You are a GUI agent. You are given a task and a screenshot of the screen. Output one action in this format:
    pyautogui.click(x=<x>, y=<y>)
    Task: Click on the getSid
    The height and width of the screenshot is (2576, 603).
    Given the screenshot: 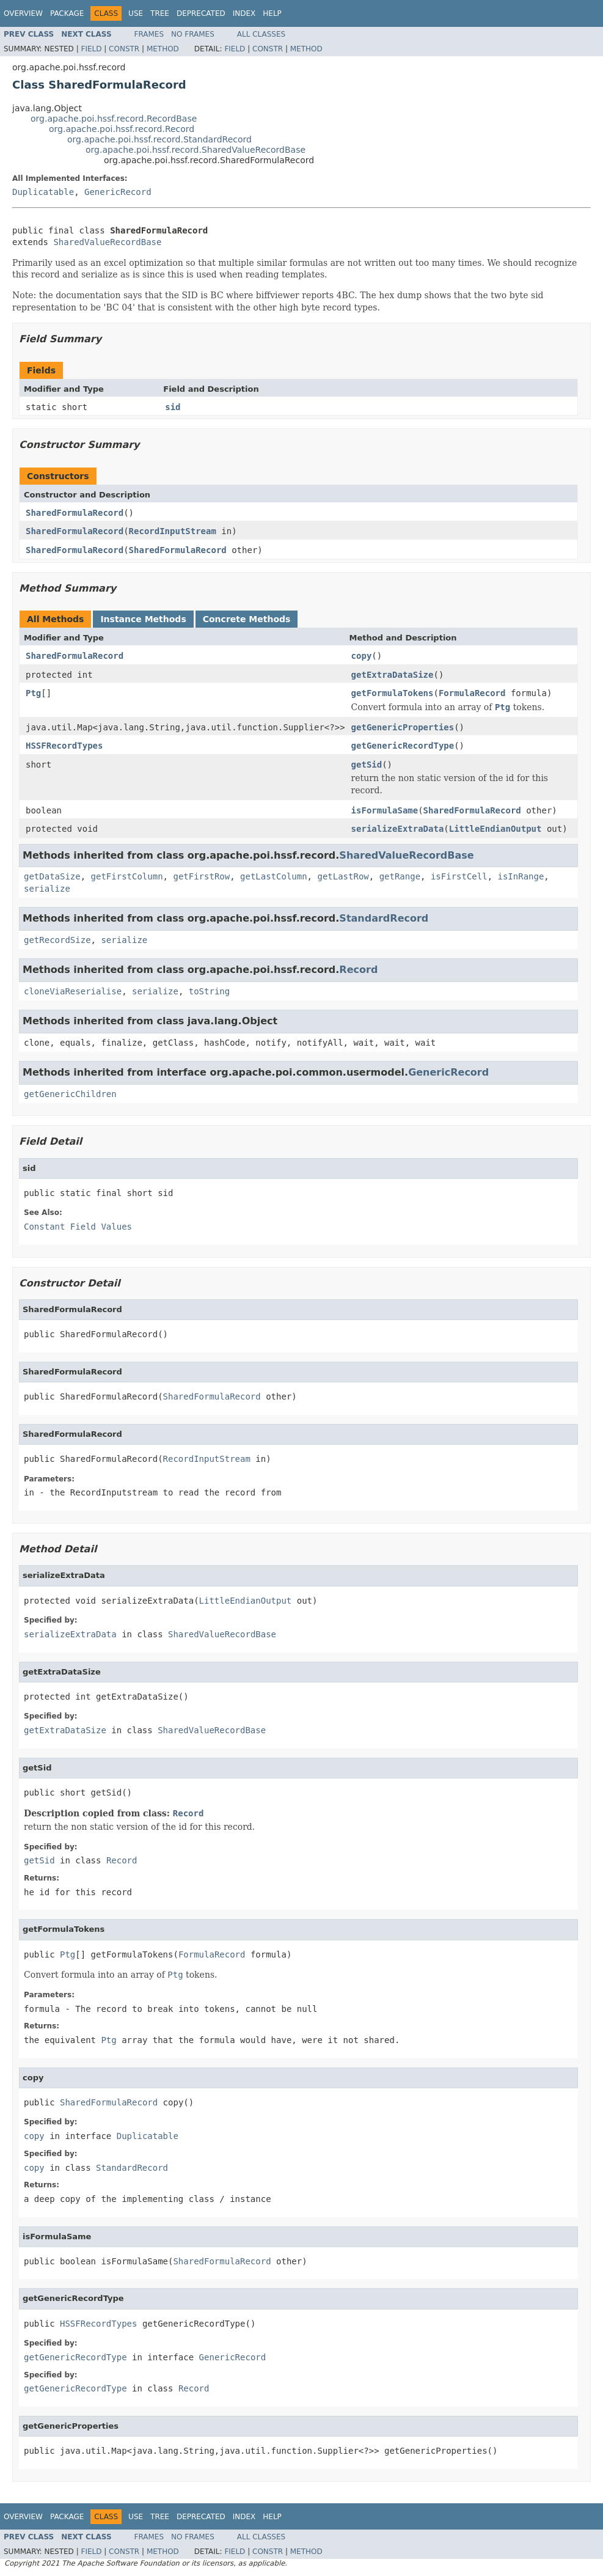 What is the action you would take?
    pyautogui.click(x=366, y=764)
    